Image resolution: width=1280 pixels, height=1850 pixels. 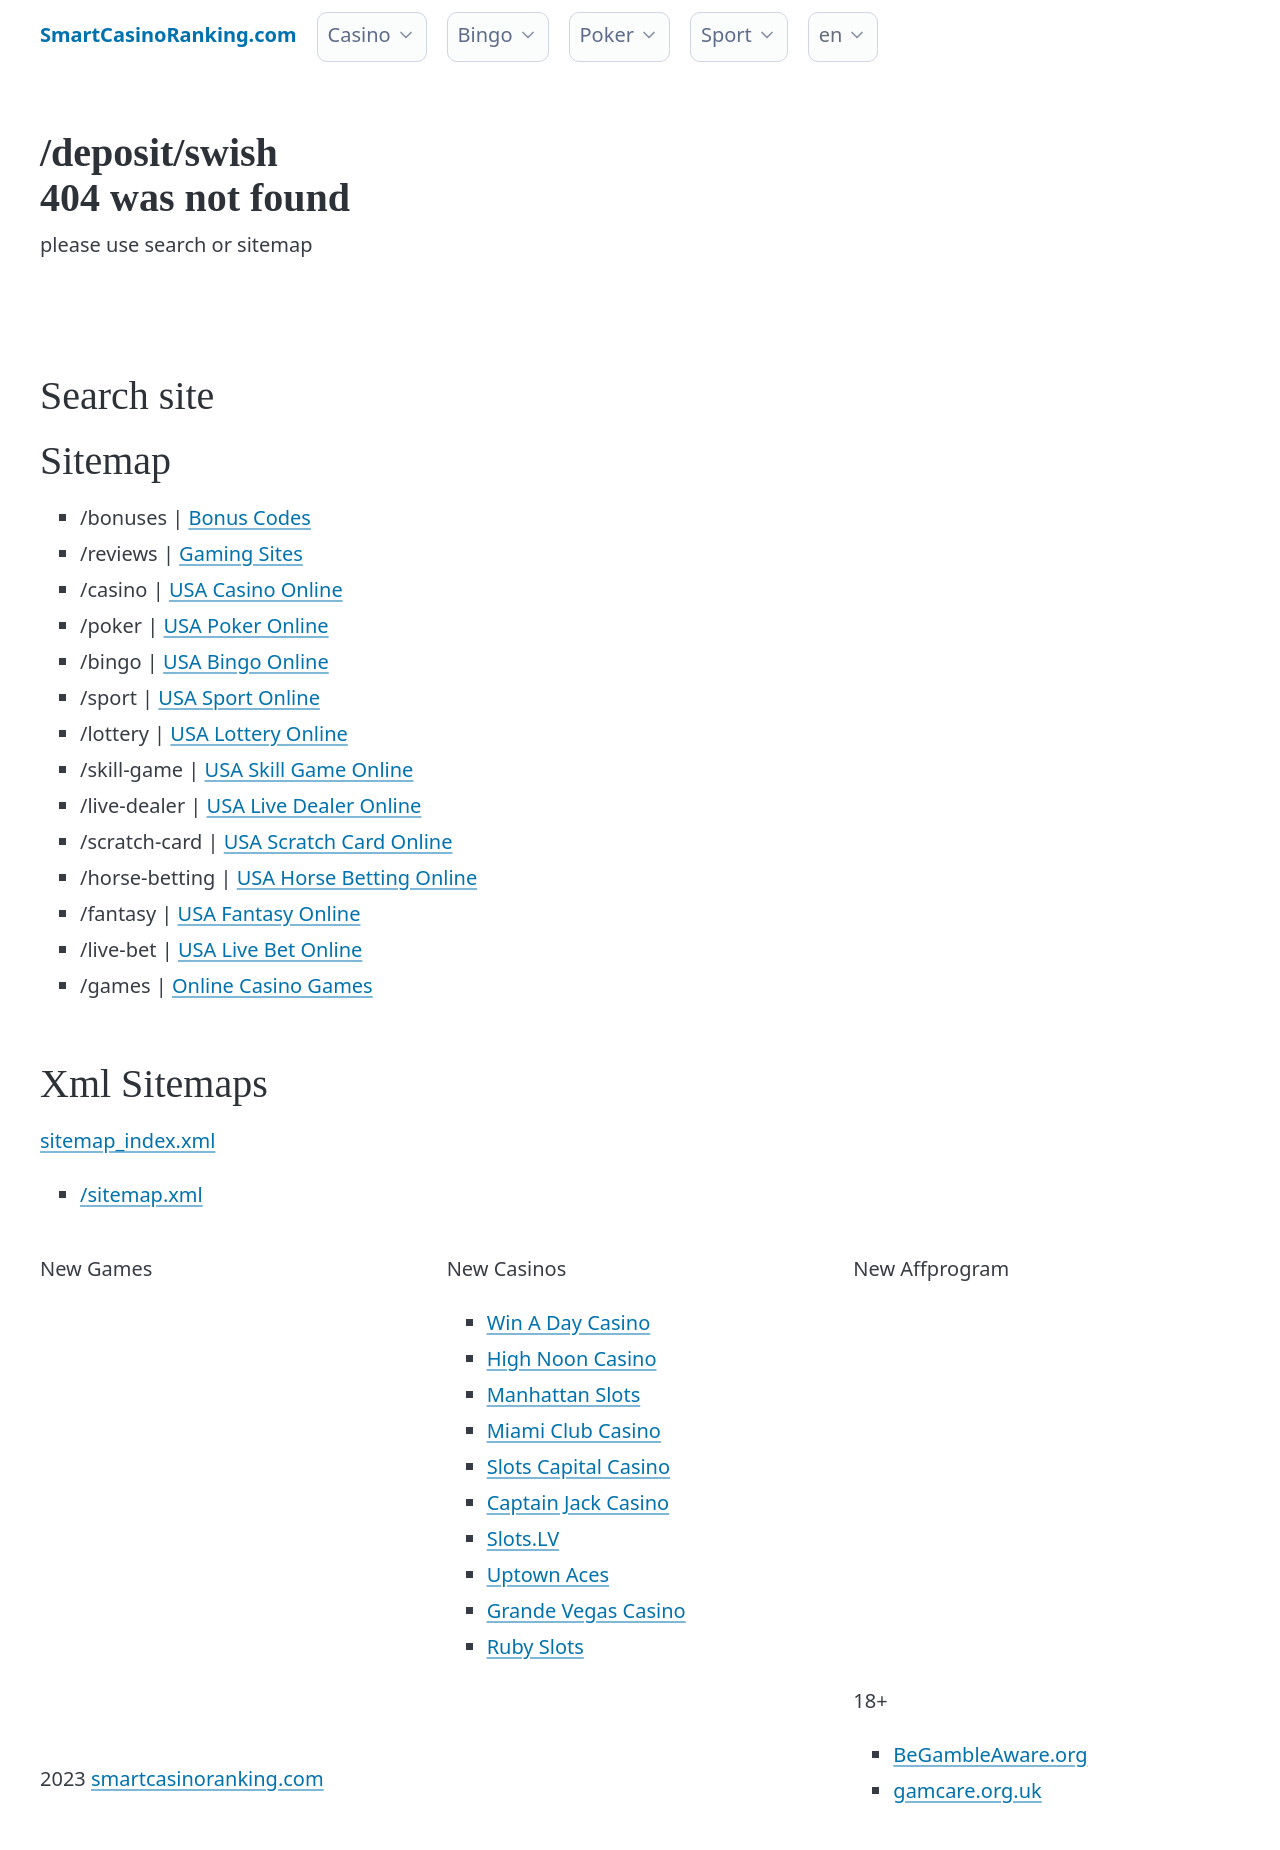 I want to click on Bingo, so click(x=485, y=34).